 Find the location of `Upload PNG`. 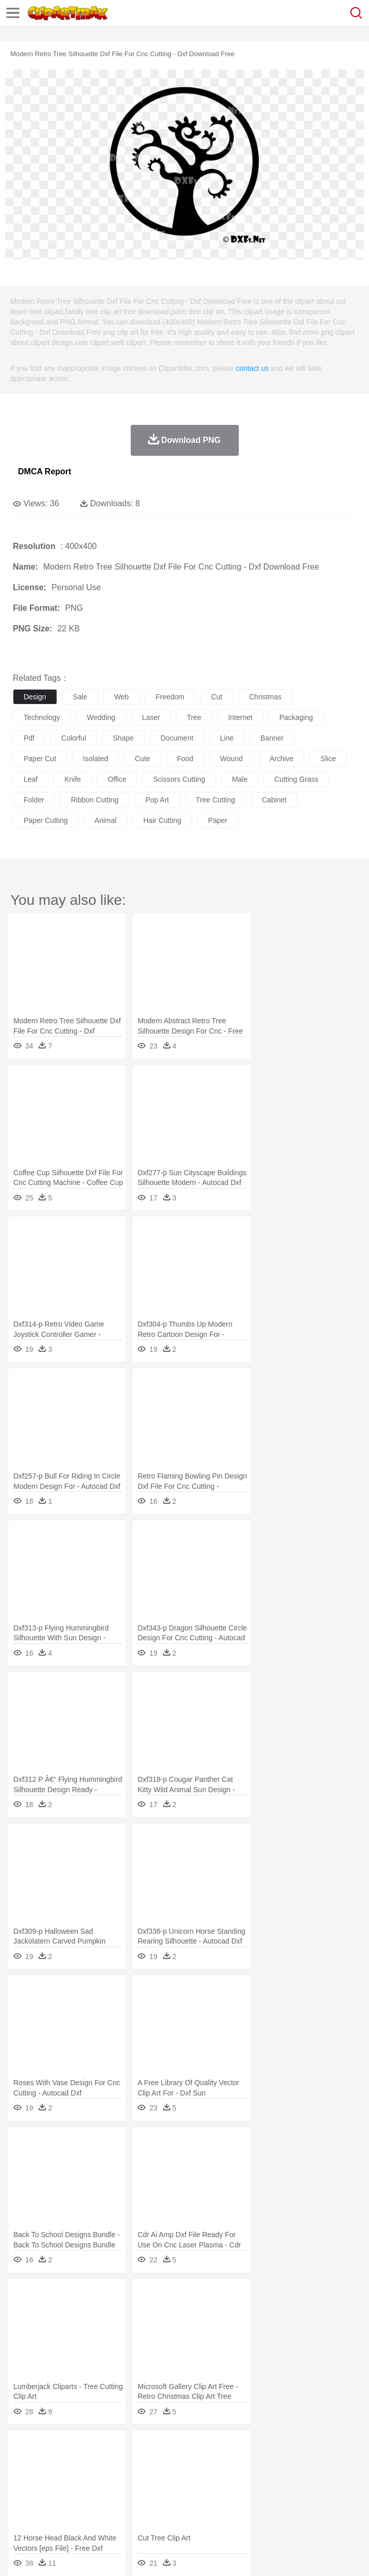

Upload PNG is located at coordinates (191, 2555).